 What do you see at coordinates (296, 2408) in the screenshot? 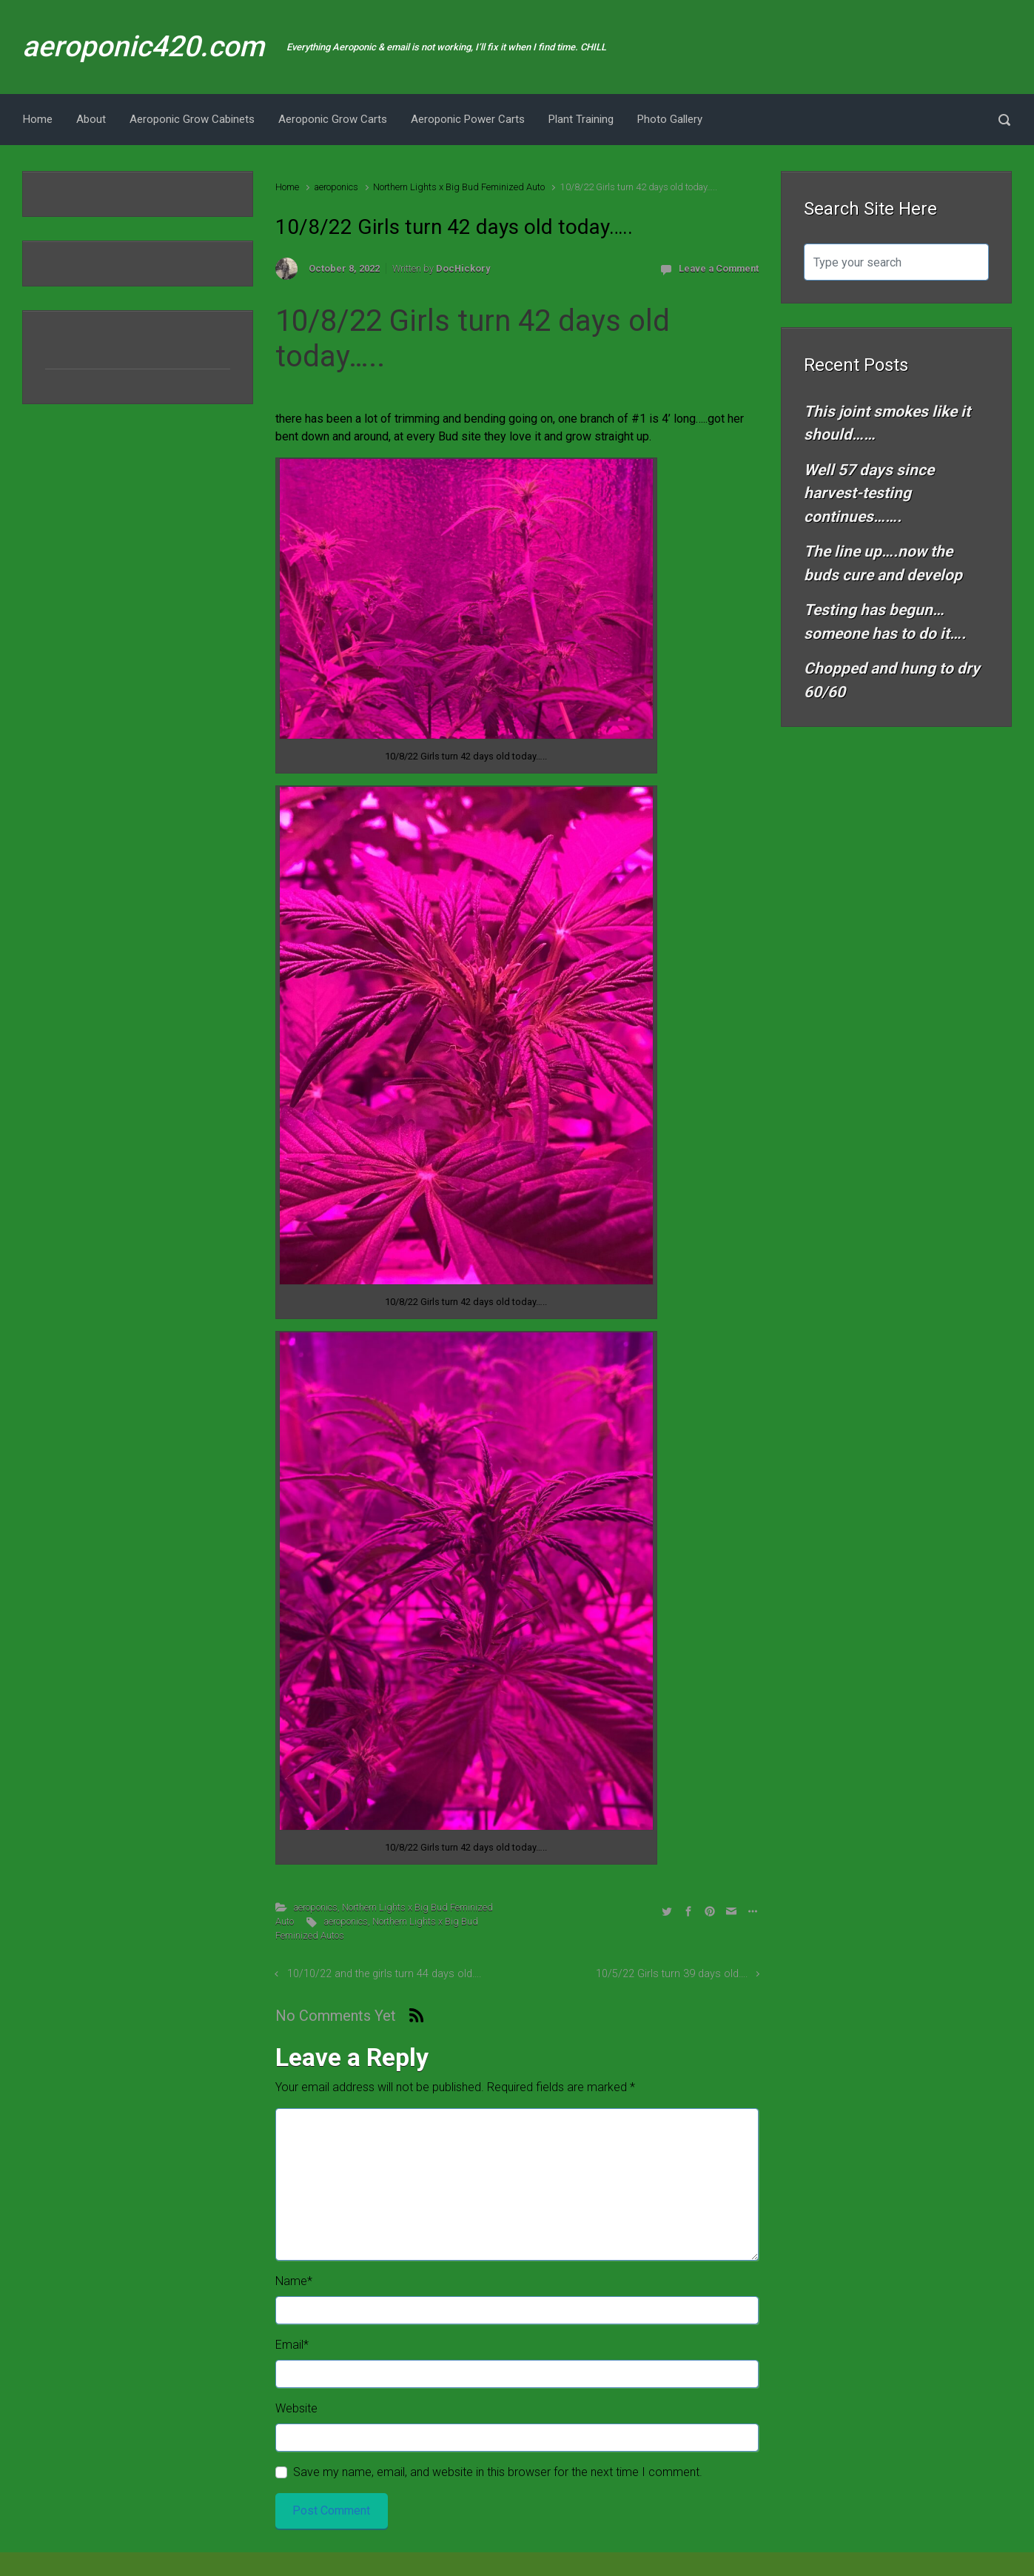
I see `Website` at bounding box center [296, 2408].